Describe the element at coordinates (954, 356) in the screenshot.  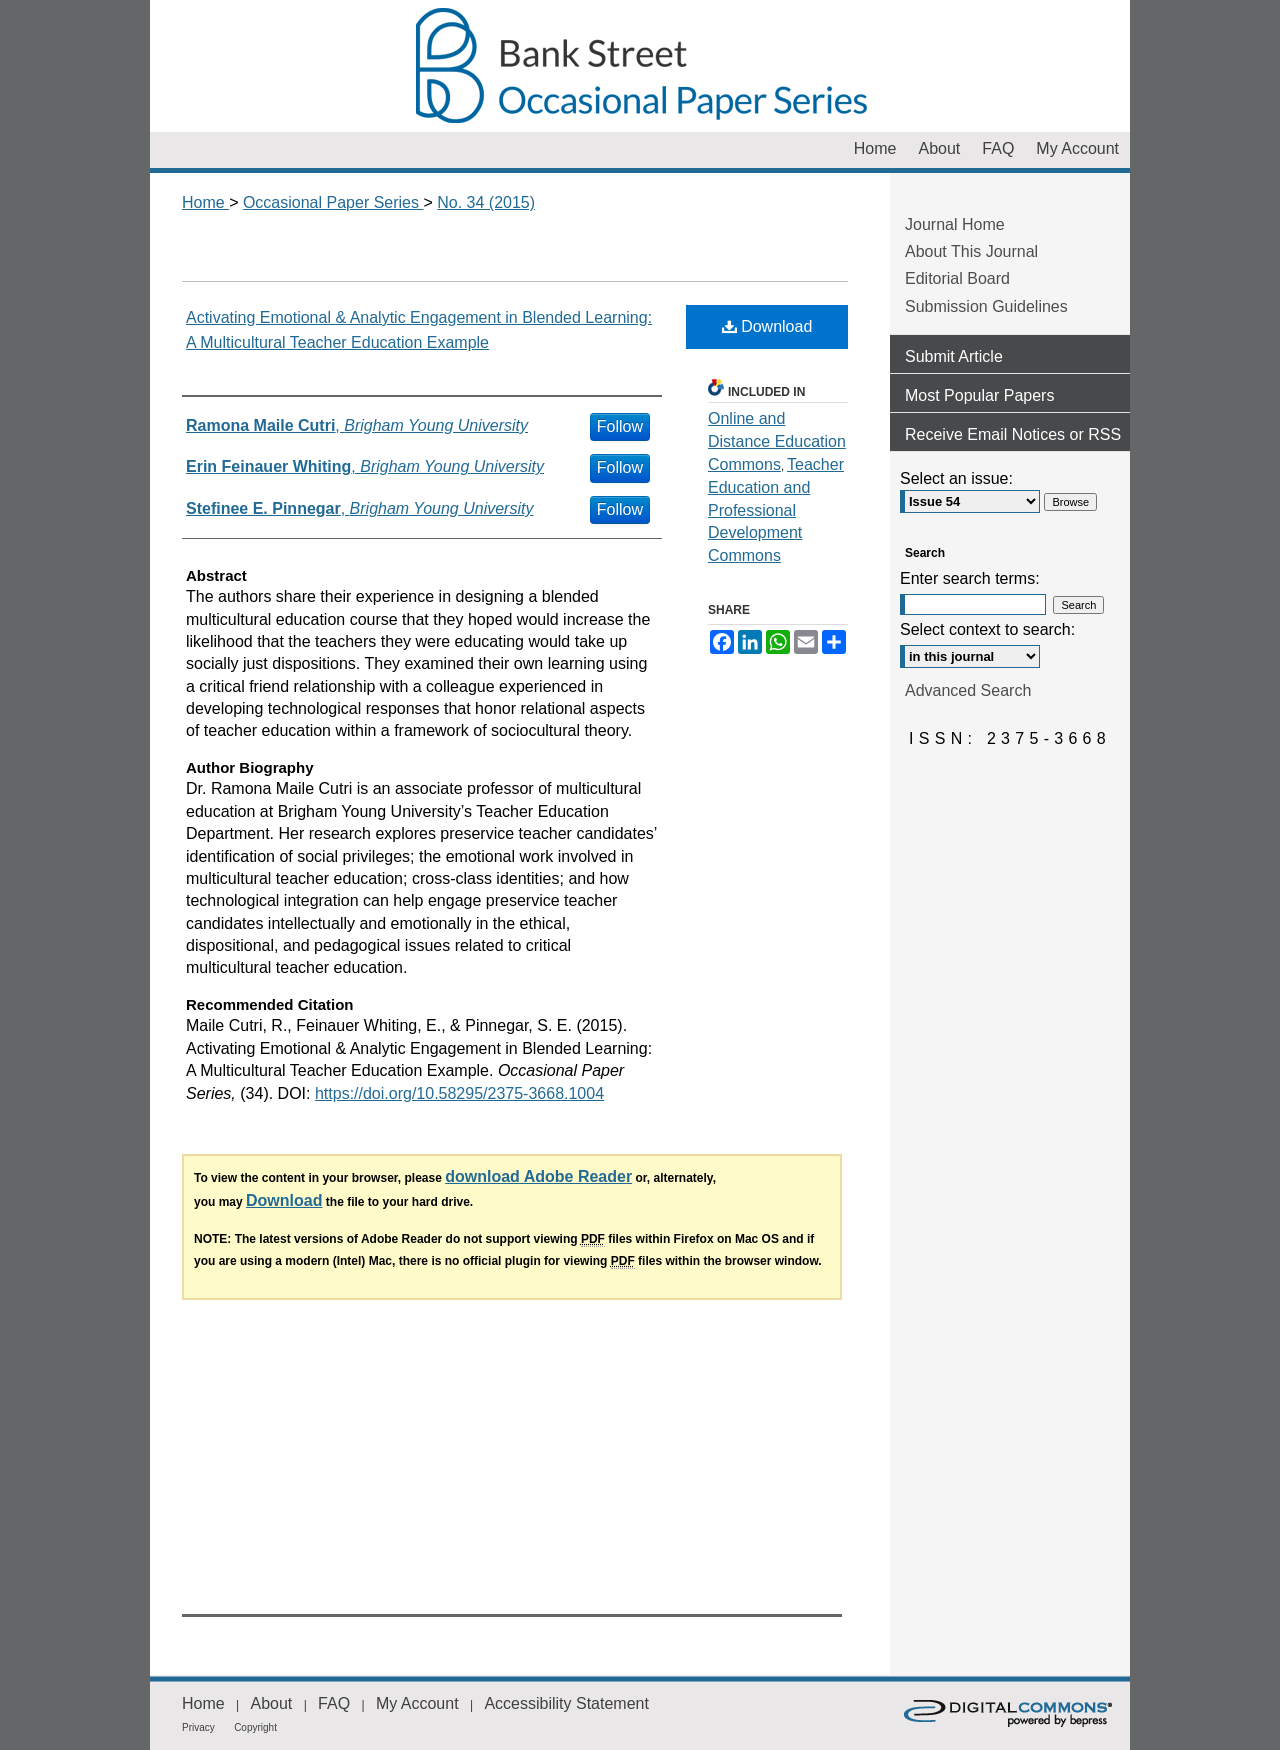
I see `Submit Article` at that location.